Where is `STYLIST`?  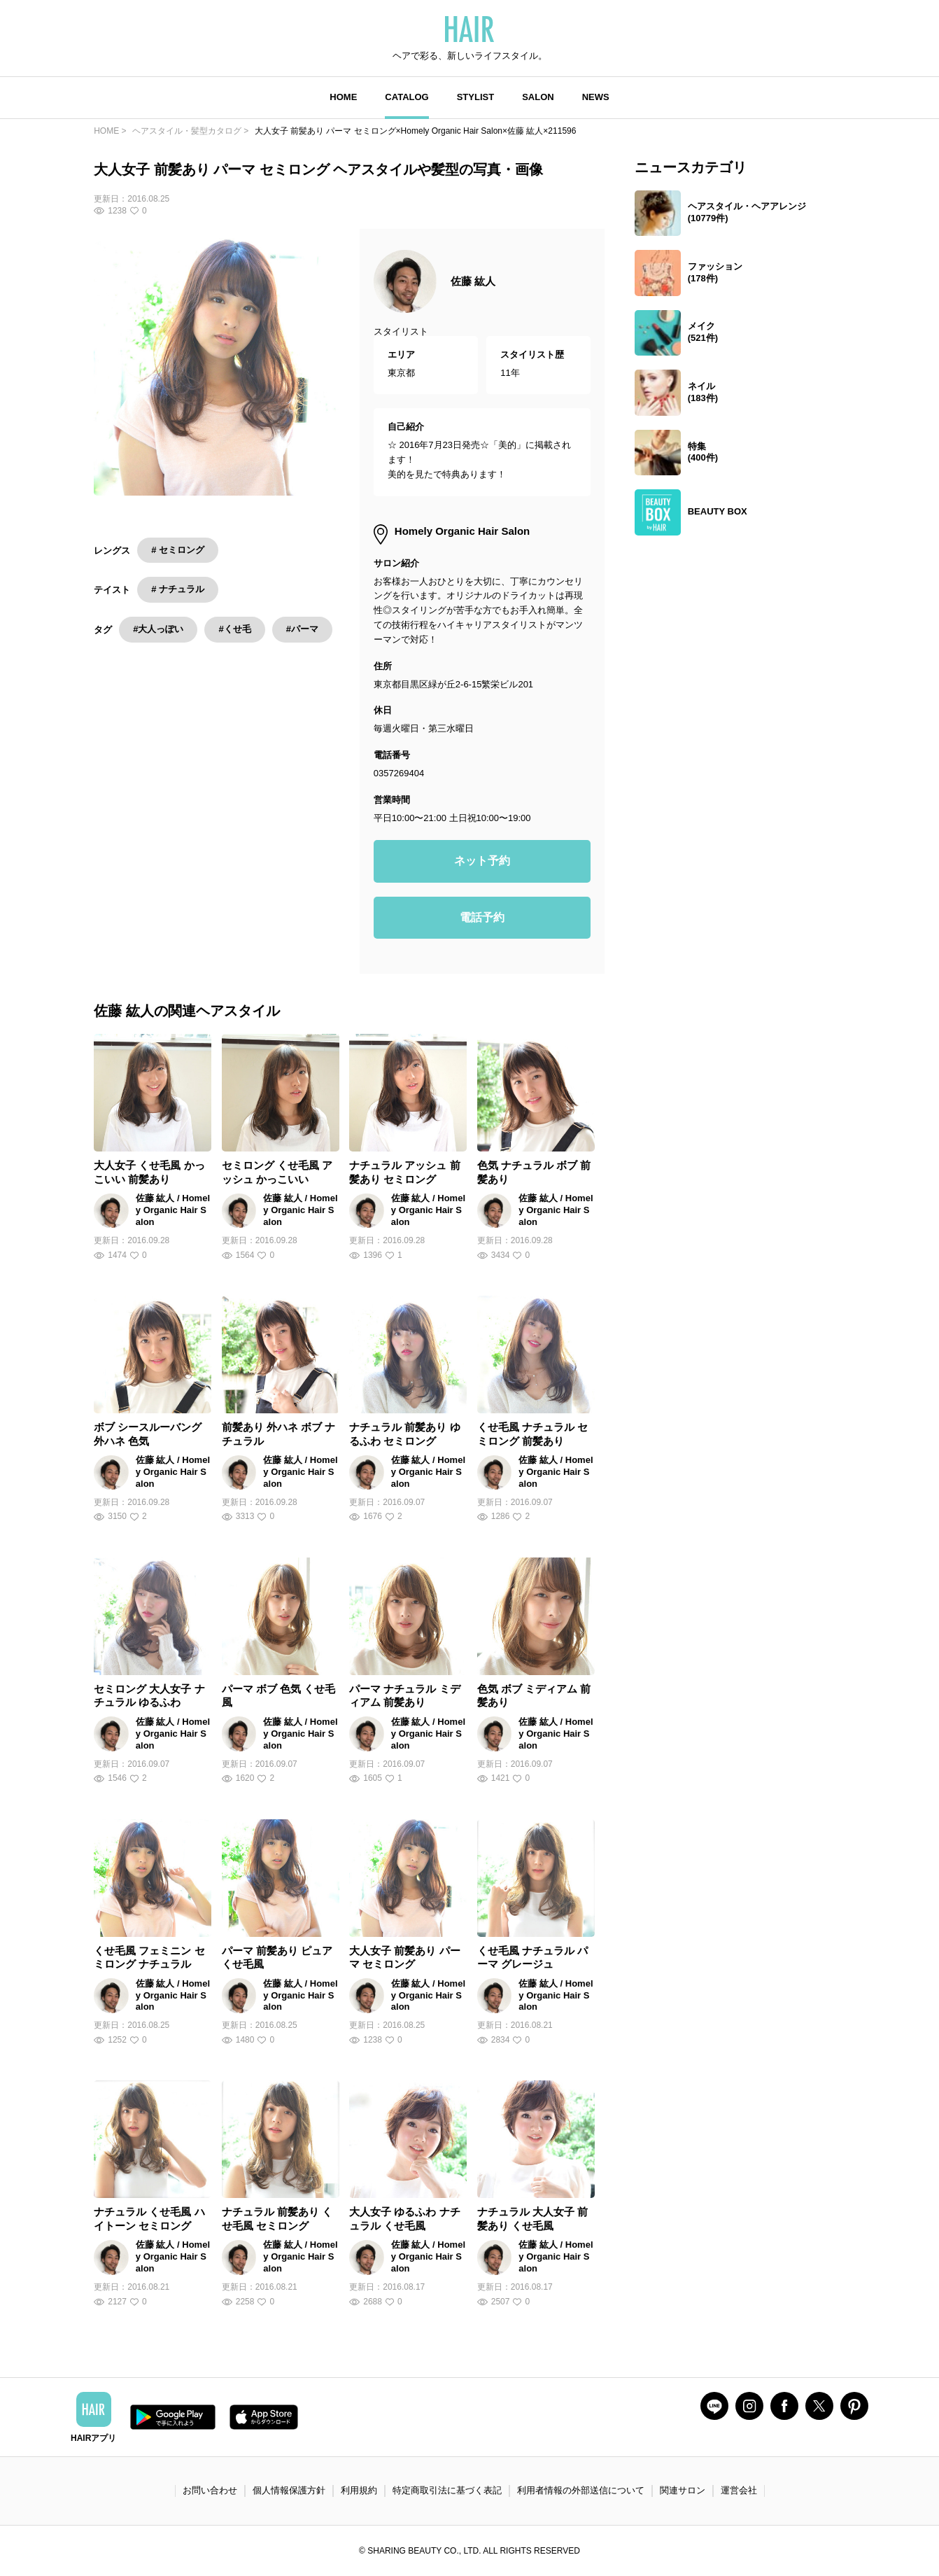 STYLIST is located at coordinates (475, 97).